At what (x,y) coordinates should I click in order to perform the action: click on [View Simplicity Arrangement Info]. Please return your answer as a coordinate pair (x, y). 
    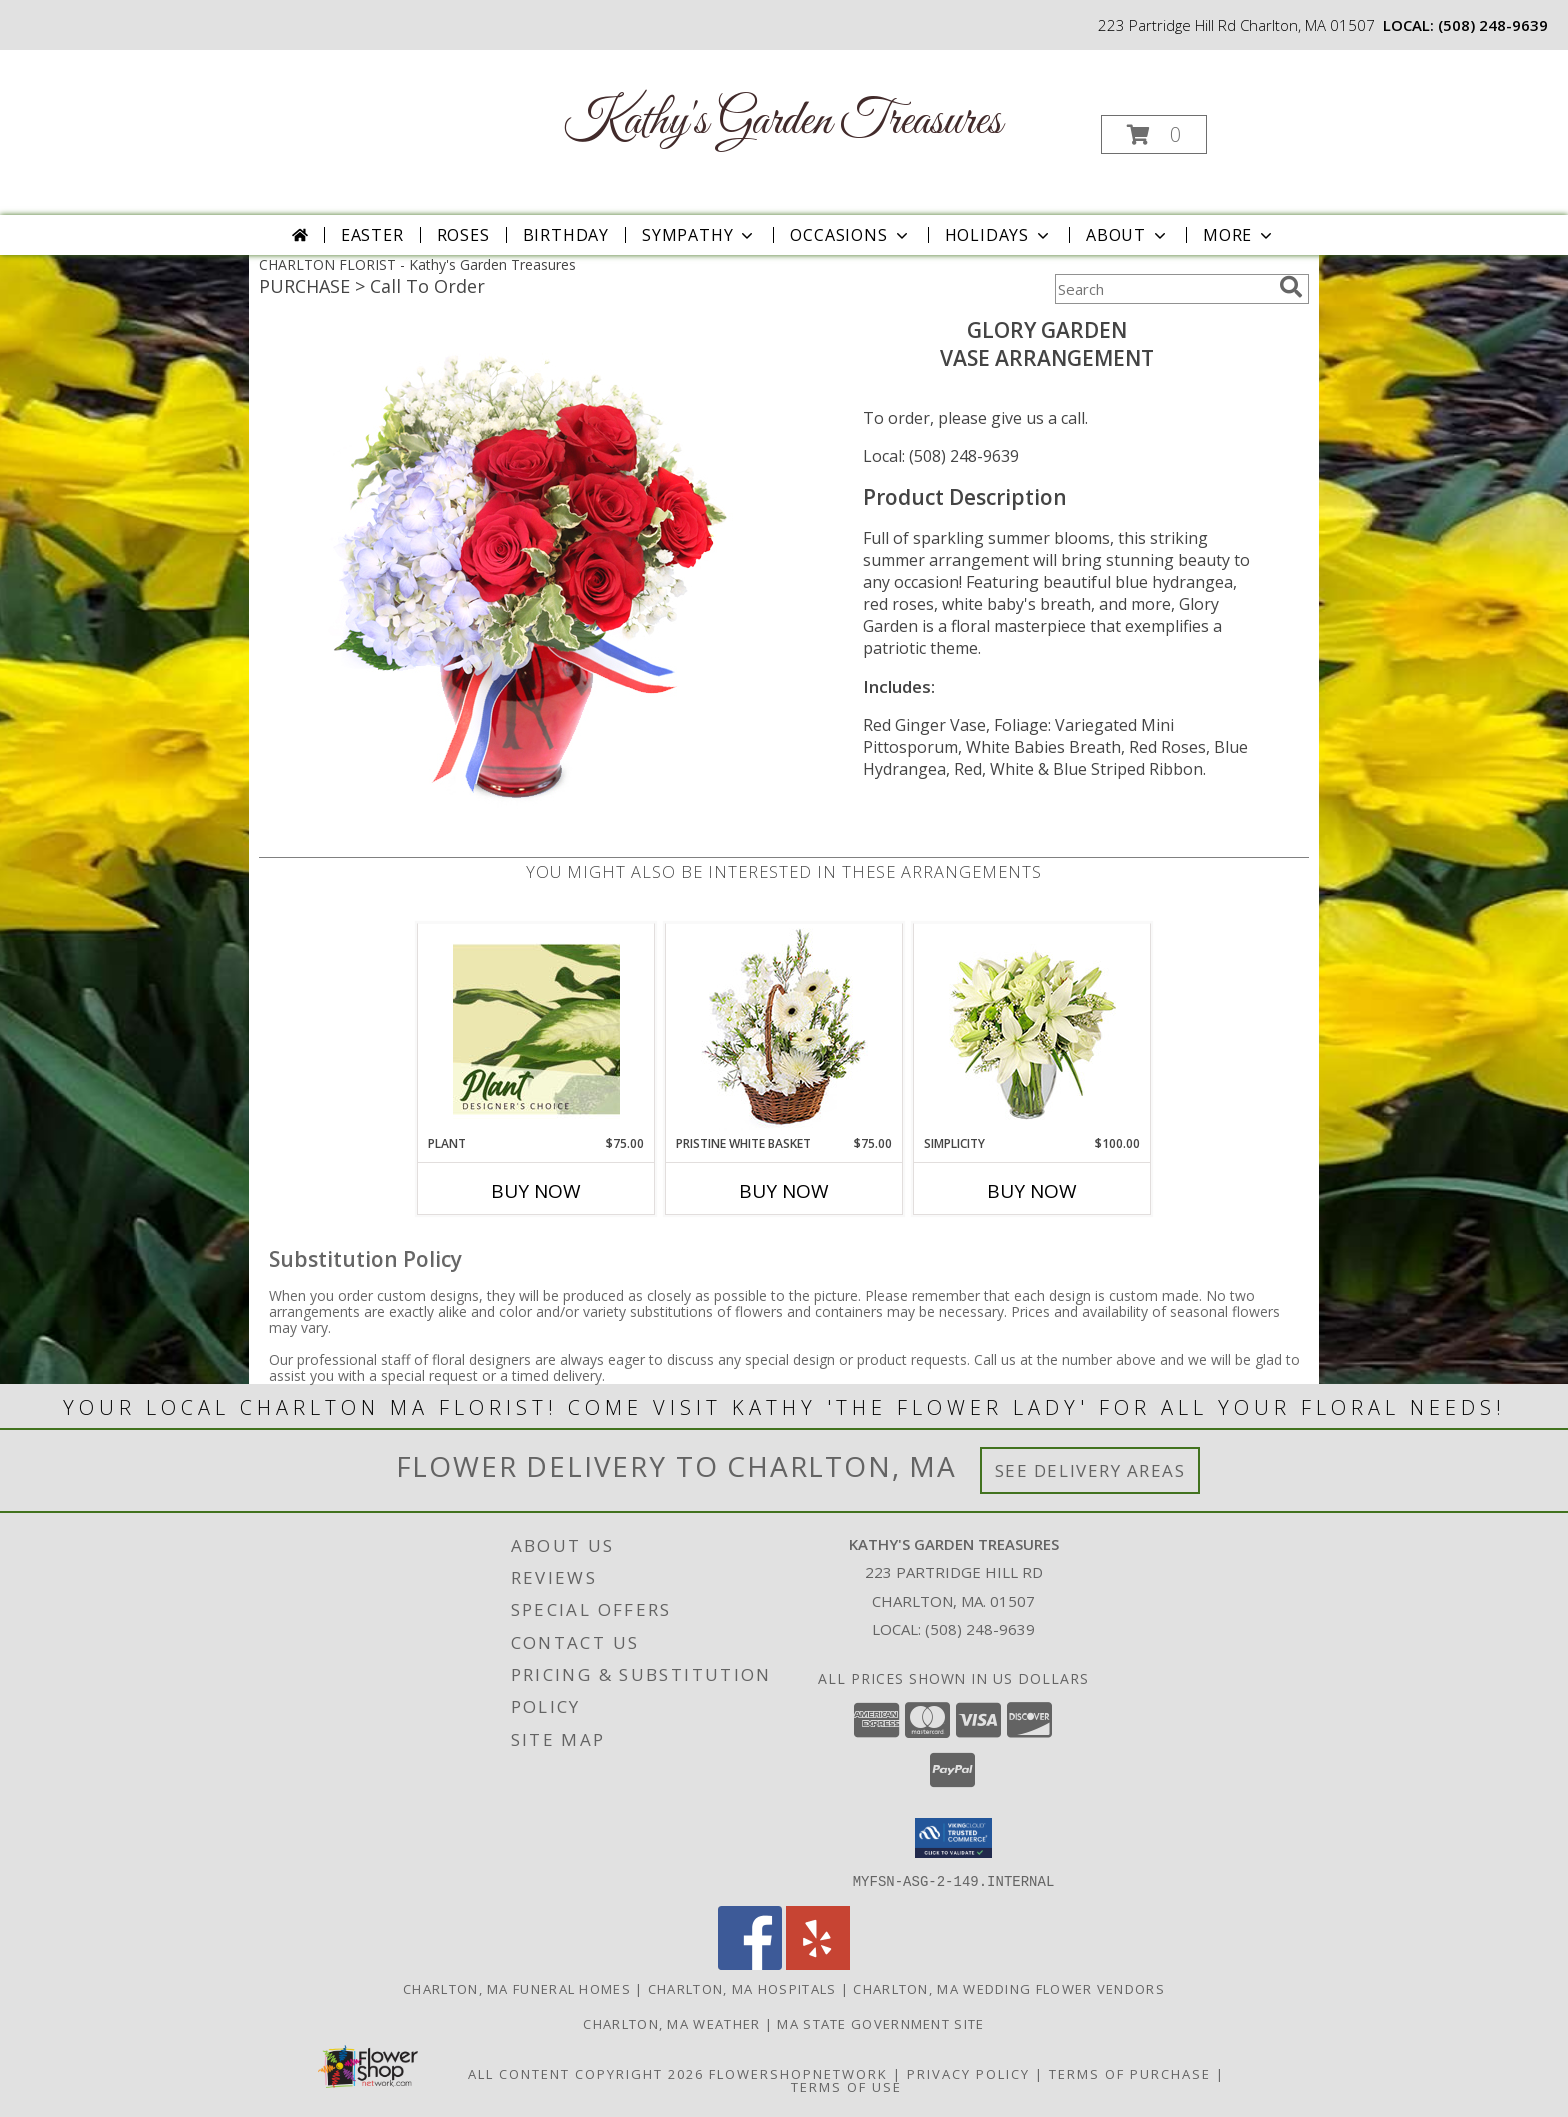
    Looking at the image, I should click on (1032, 1029).